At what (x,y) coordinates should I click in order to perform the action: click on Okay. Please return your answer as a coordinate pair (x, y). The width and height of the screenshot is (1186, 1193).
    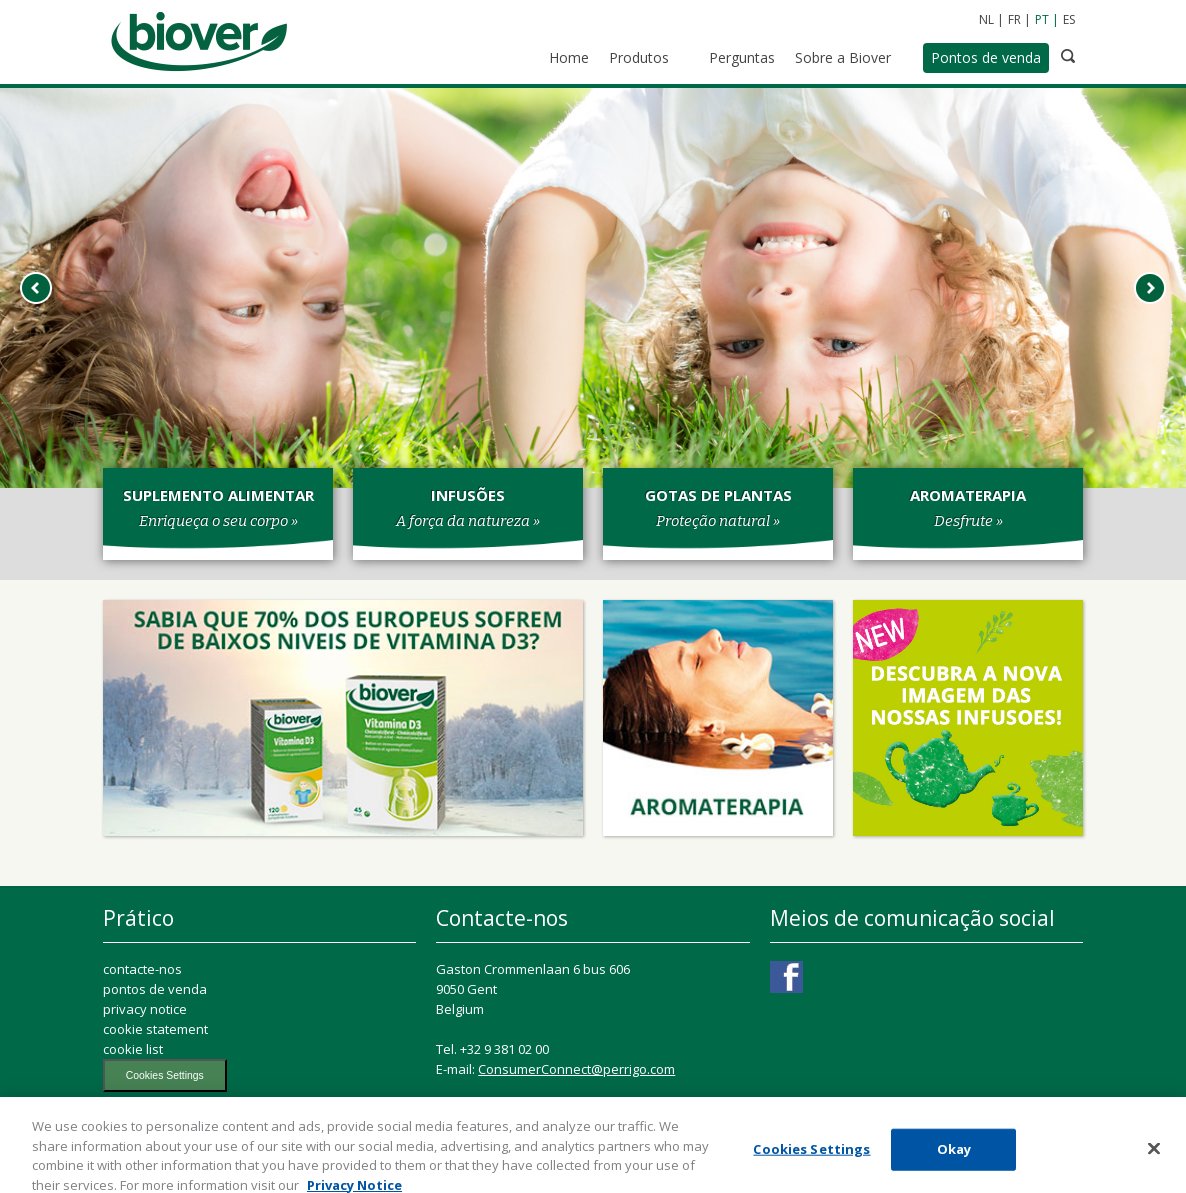
    Looking at the image, I should click on (954, 1155).